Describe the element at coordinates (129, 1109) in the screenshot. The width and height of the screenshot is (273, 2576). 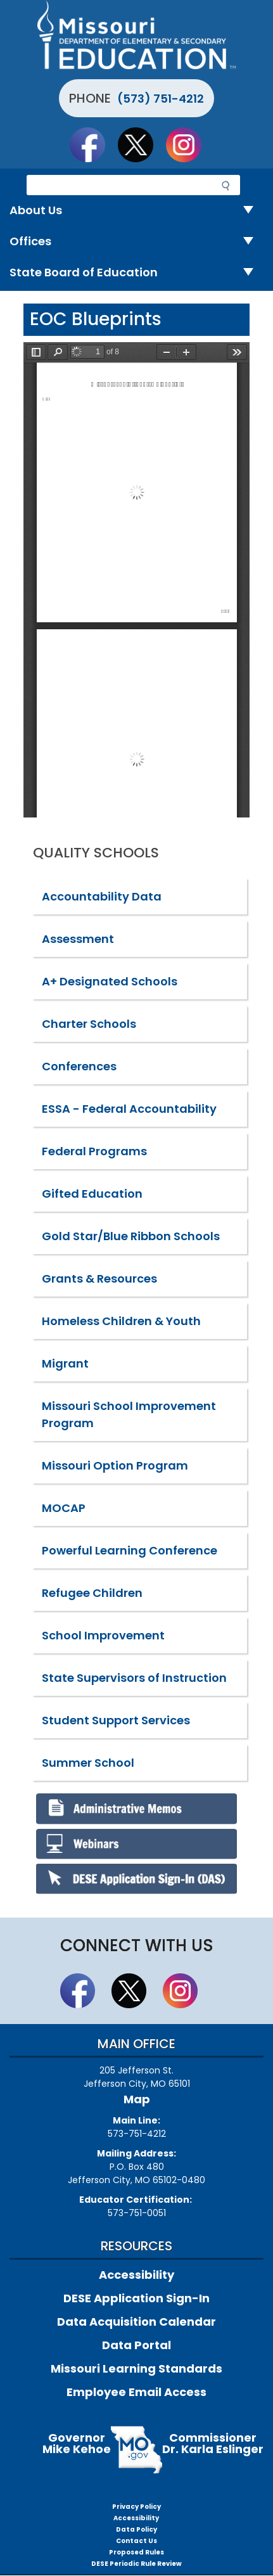
I see `ESSA - Federal Accountability` at that location.